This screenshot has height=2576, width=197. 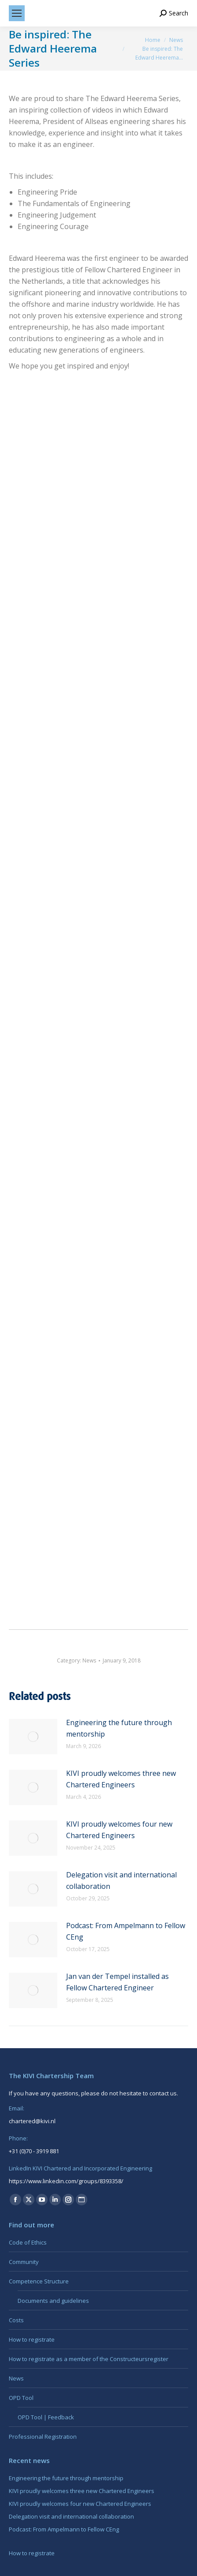 What do you see at coordinates (24, 2262) in the screenshot?
I see `Community` at bounding box center [24, 2262].